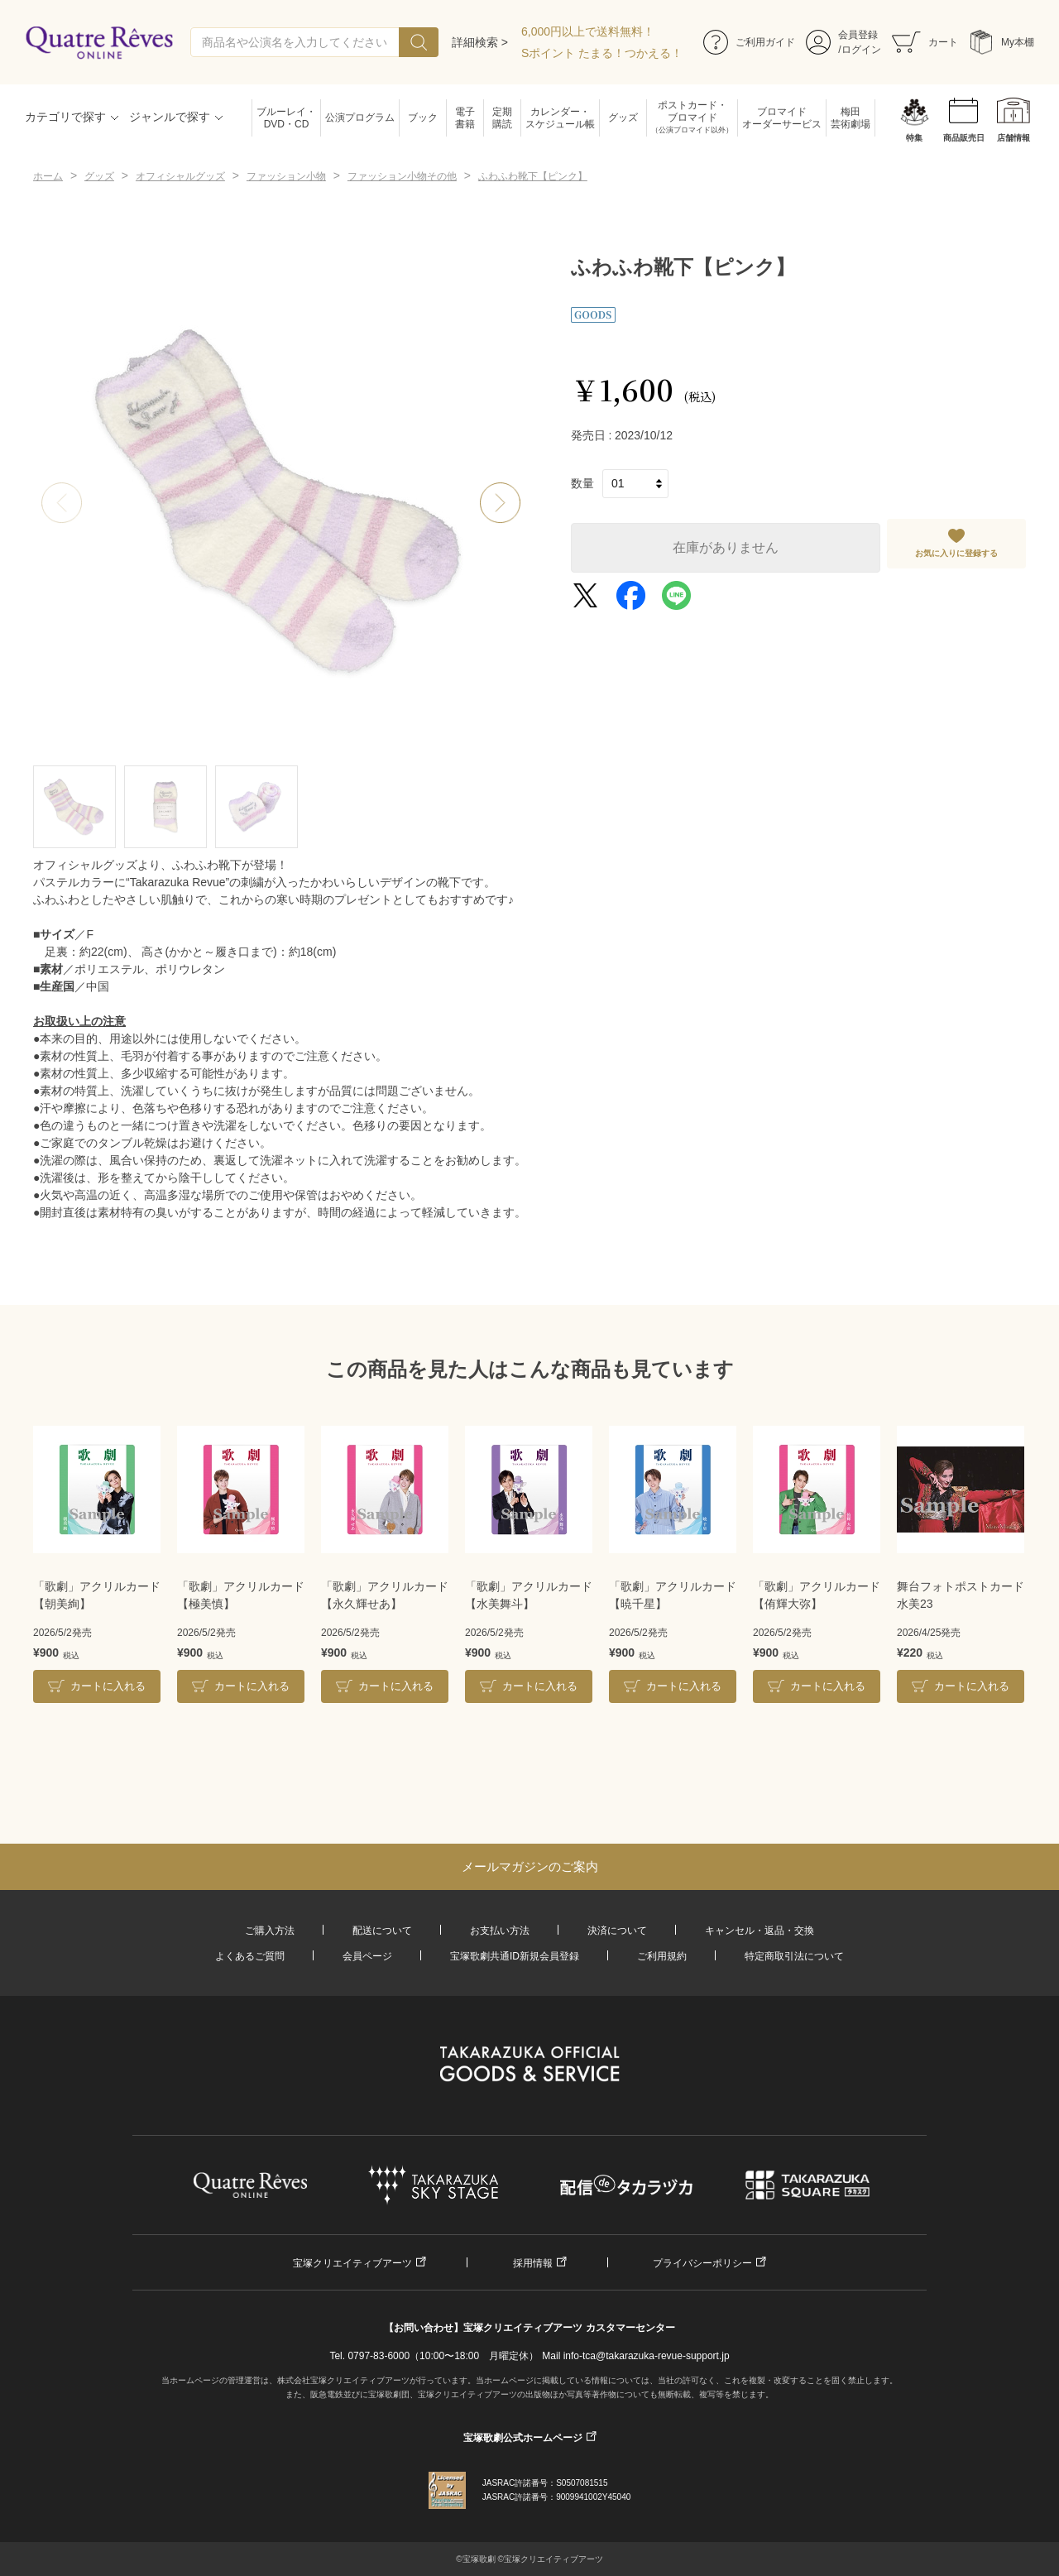 The height and width of the screenshot is (2576, 1059). What do you see at coordinates (782, 118) in the screenshot?
I see `ブロマイドオーダーサービス` at bounding box center [782, 118].